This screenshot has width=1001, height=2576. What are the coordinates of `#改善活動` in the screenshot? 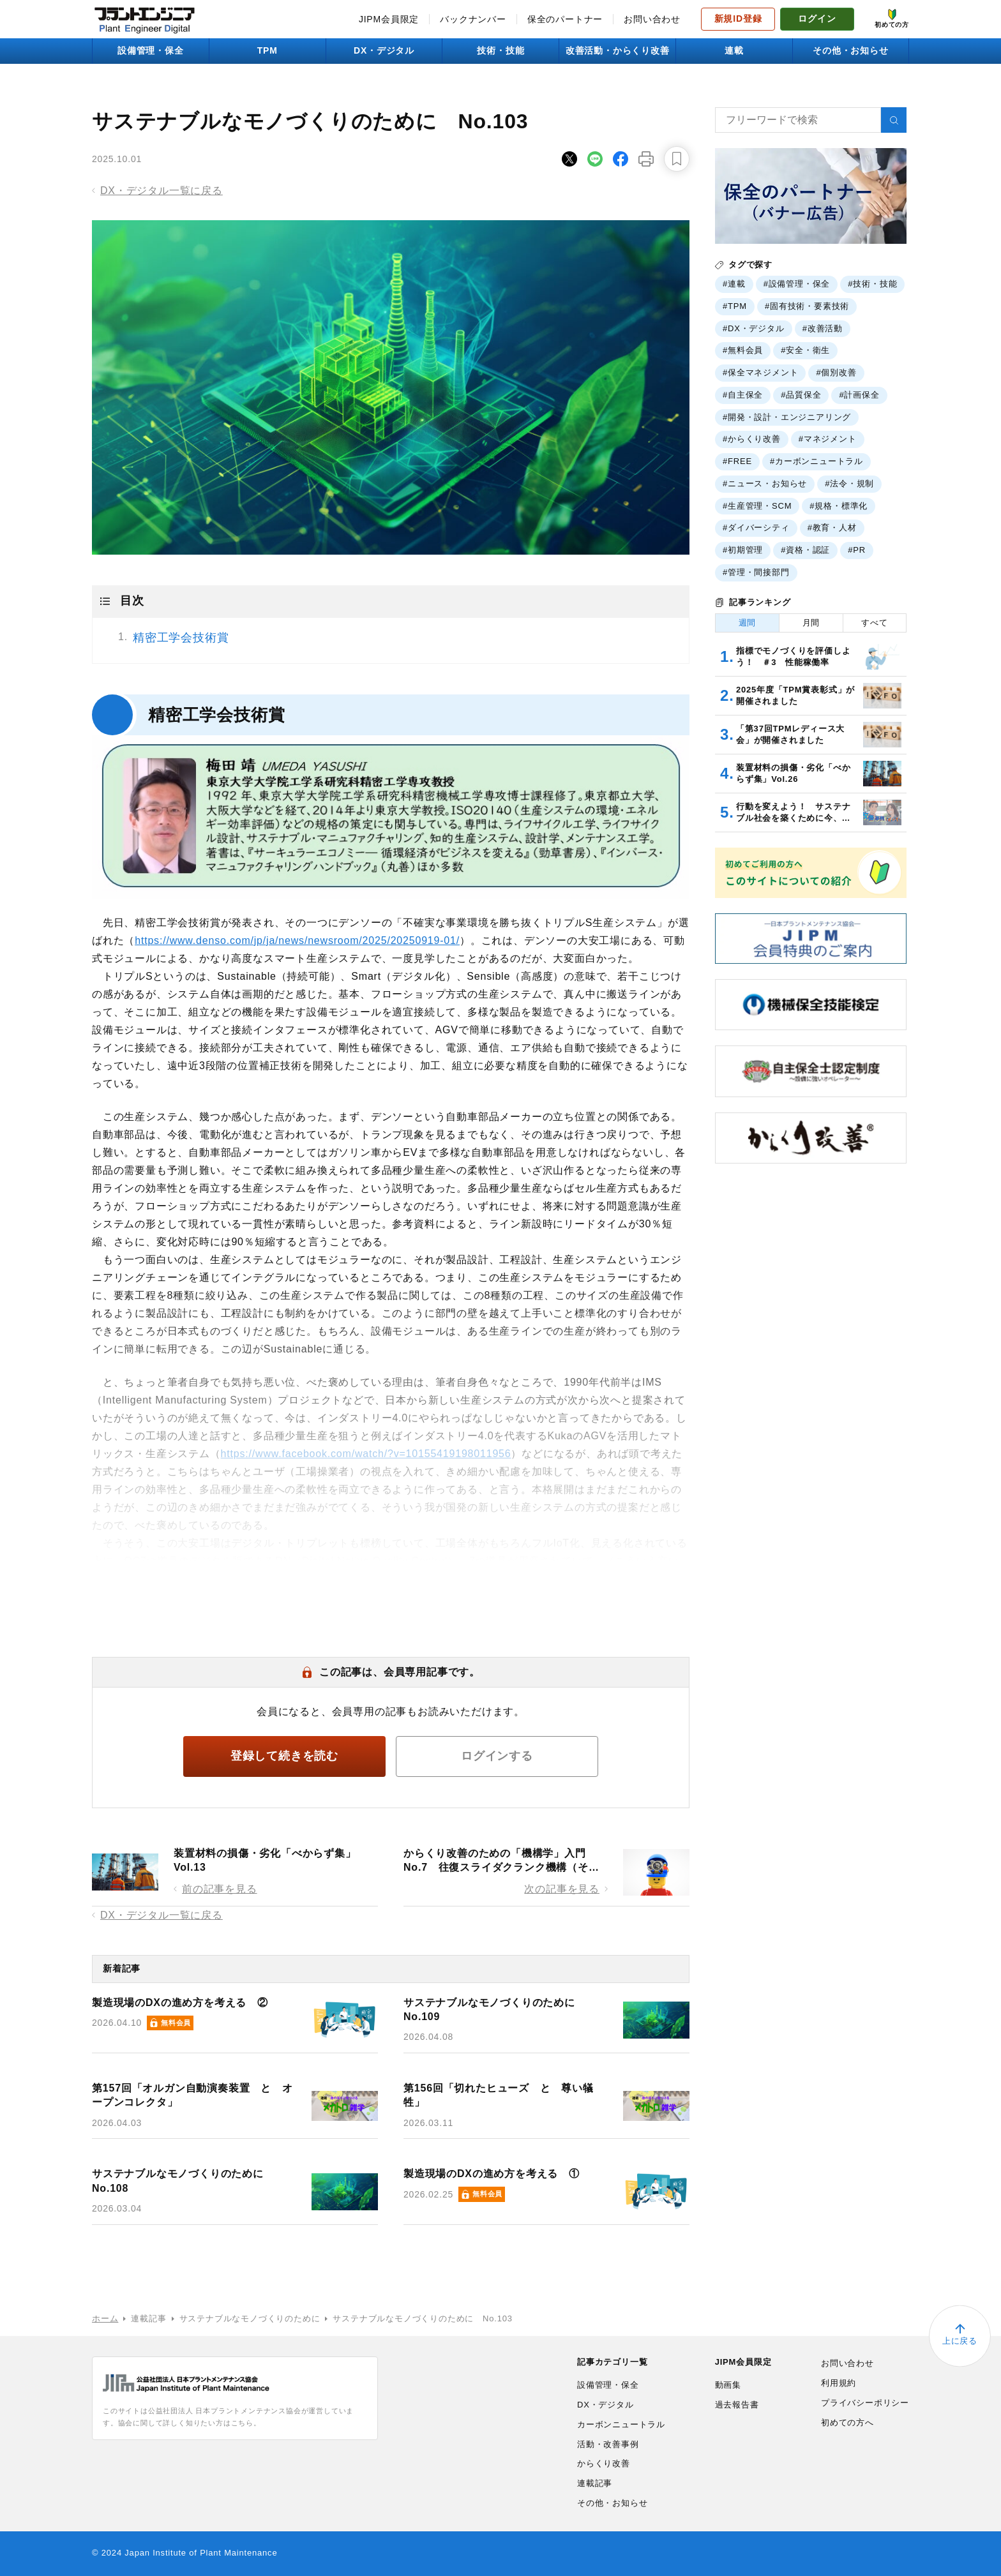 It's located at (822, 328).